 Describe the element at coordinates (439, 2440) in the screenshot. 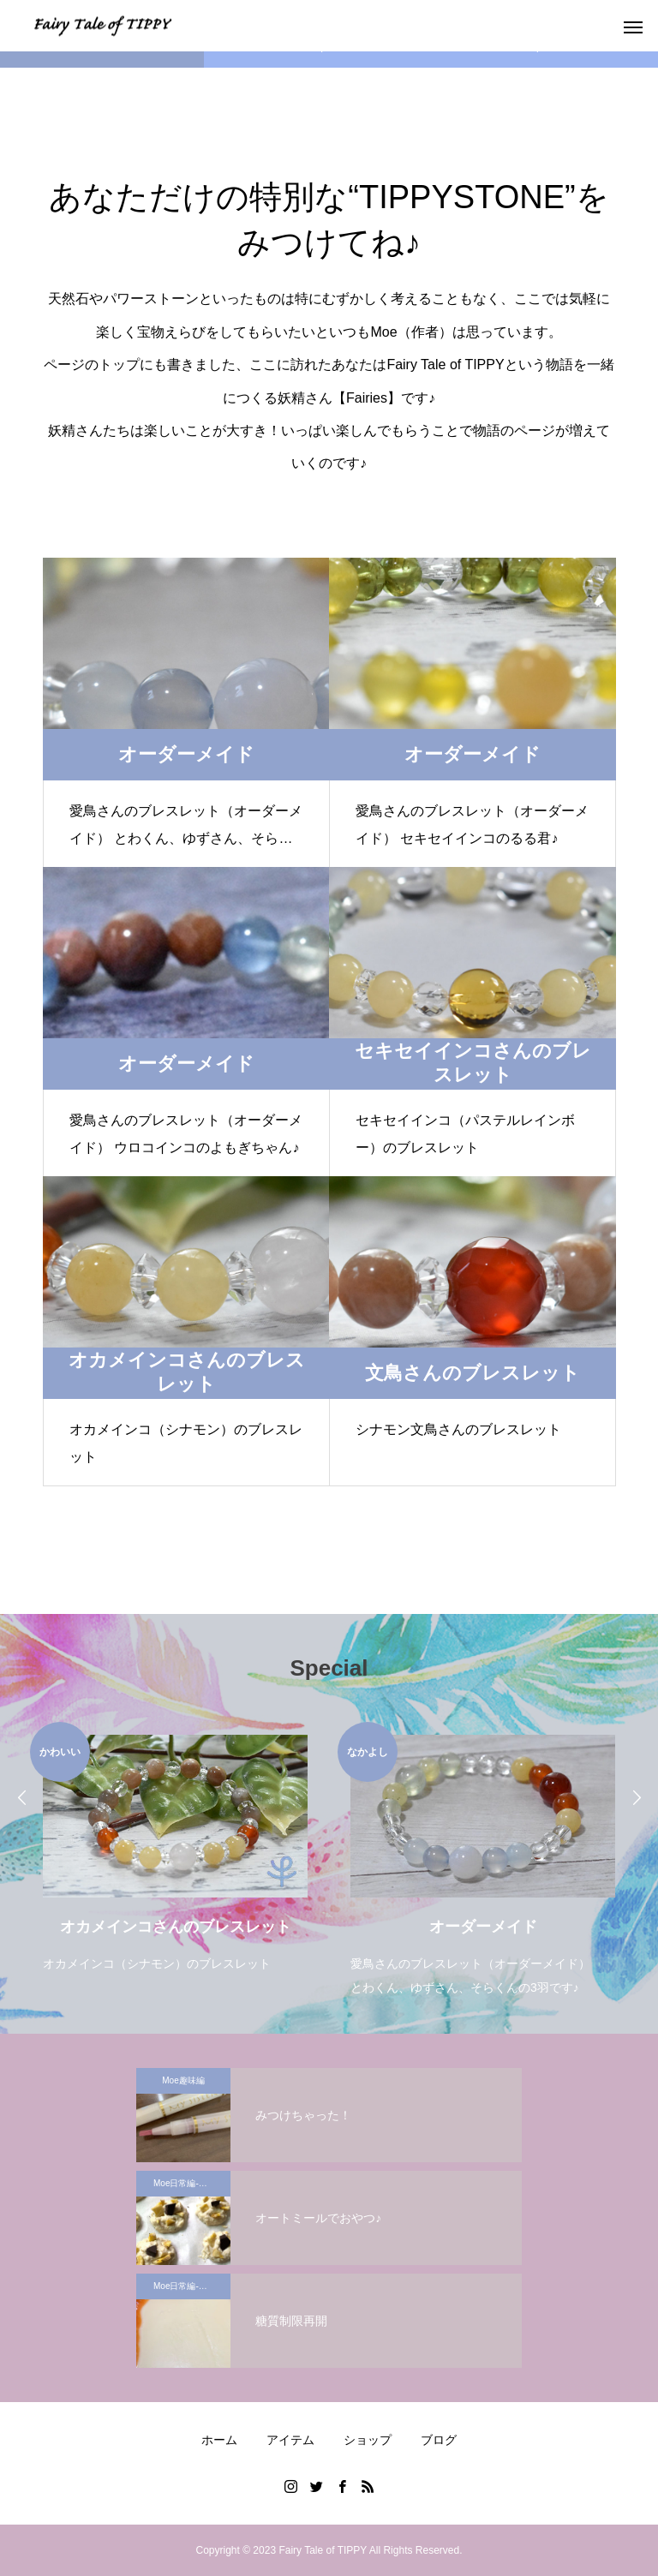

I see `ブログ` at that location.